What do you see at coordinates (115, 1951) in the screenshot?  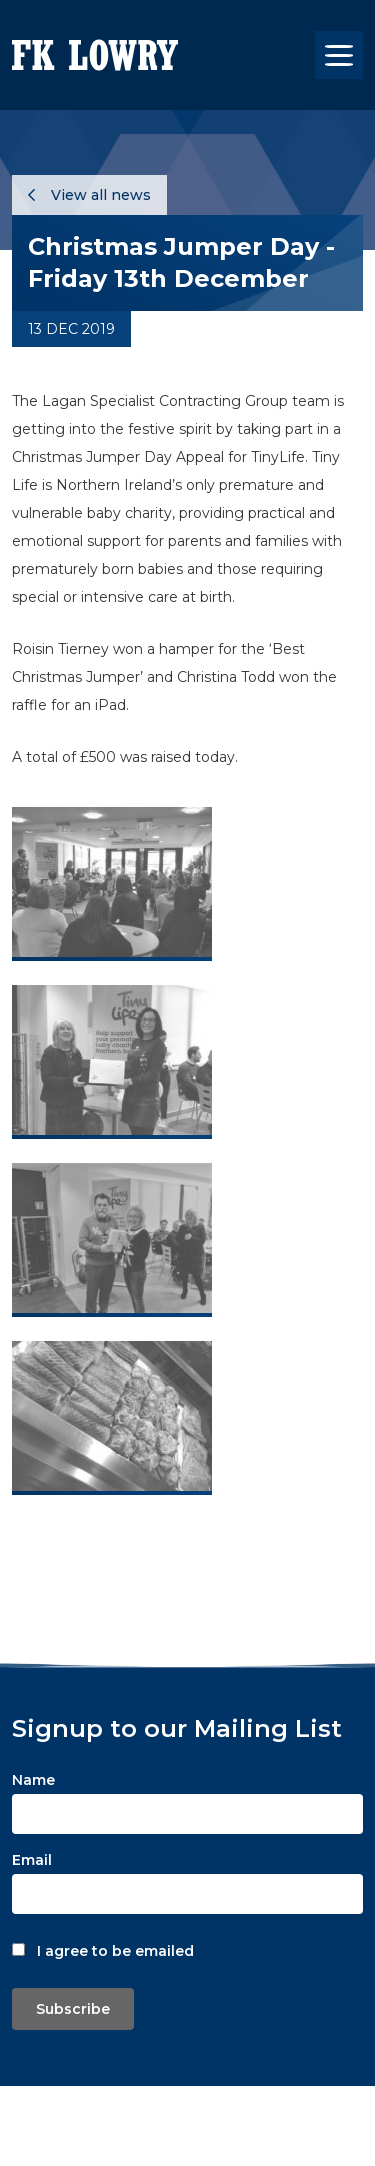 I see `I agree to be emailed` at bounding box center [115, 1951].